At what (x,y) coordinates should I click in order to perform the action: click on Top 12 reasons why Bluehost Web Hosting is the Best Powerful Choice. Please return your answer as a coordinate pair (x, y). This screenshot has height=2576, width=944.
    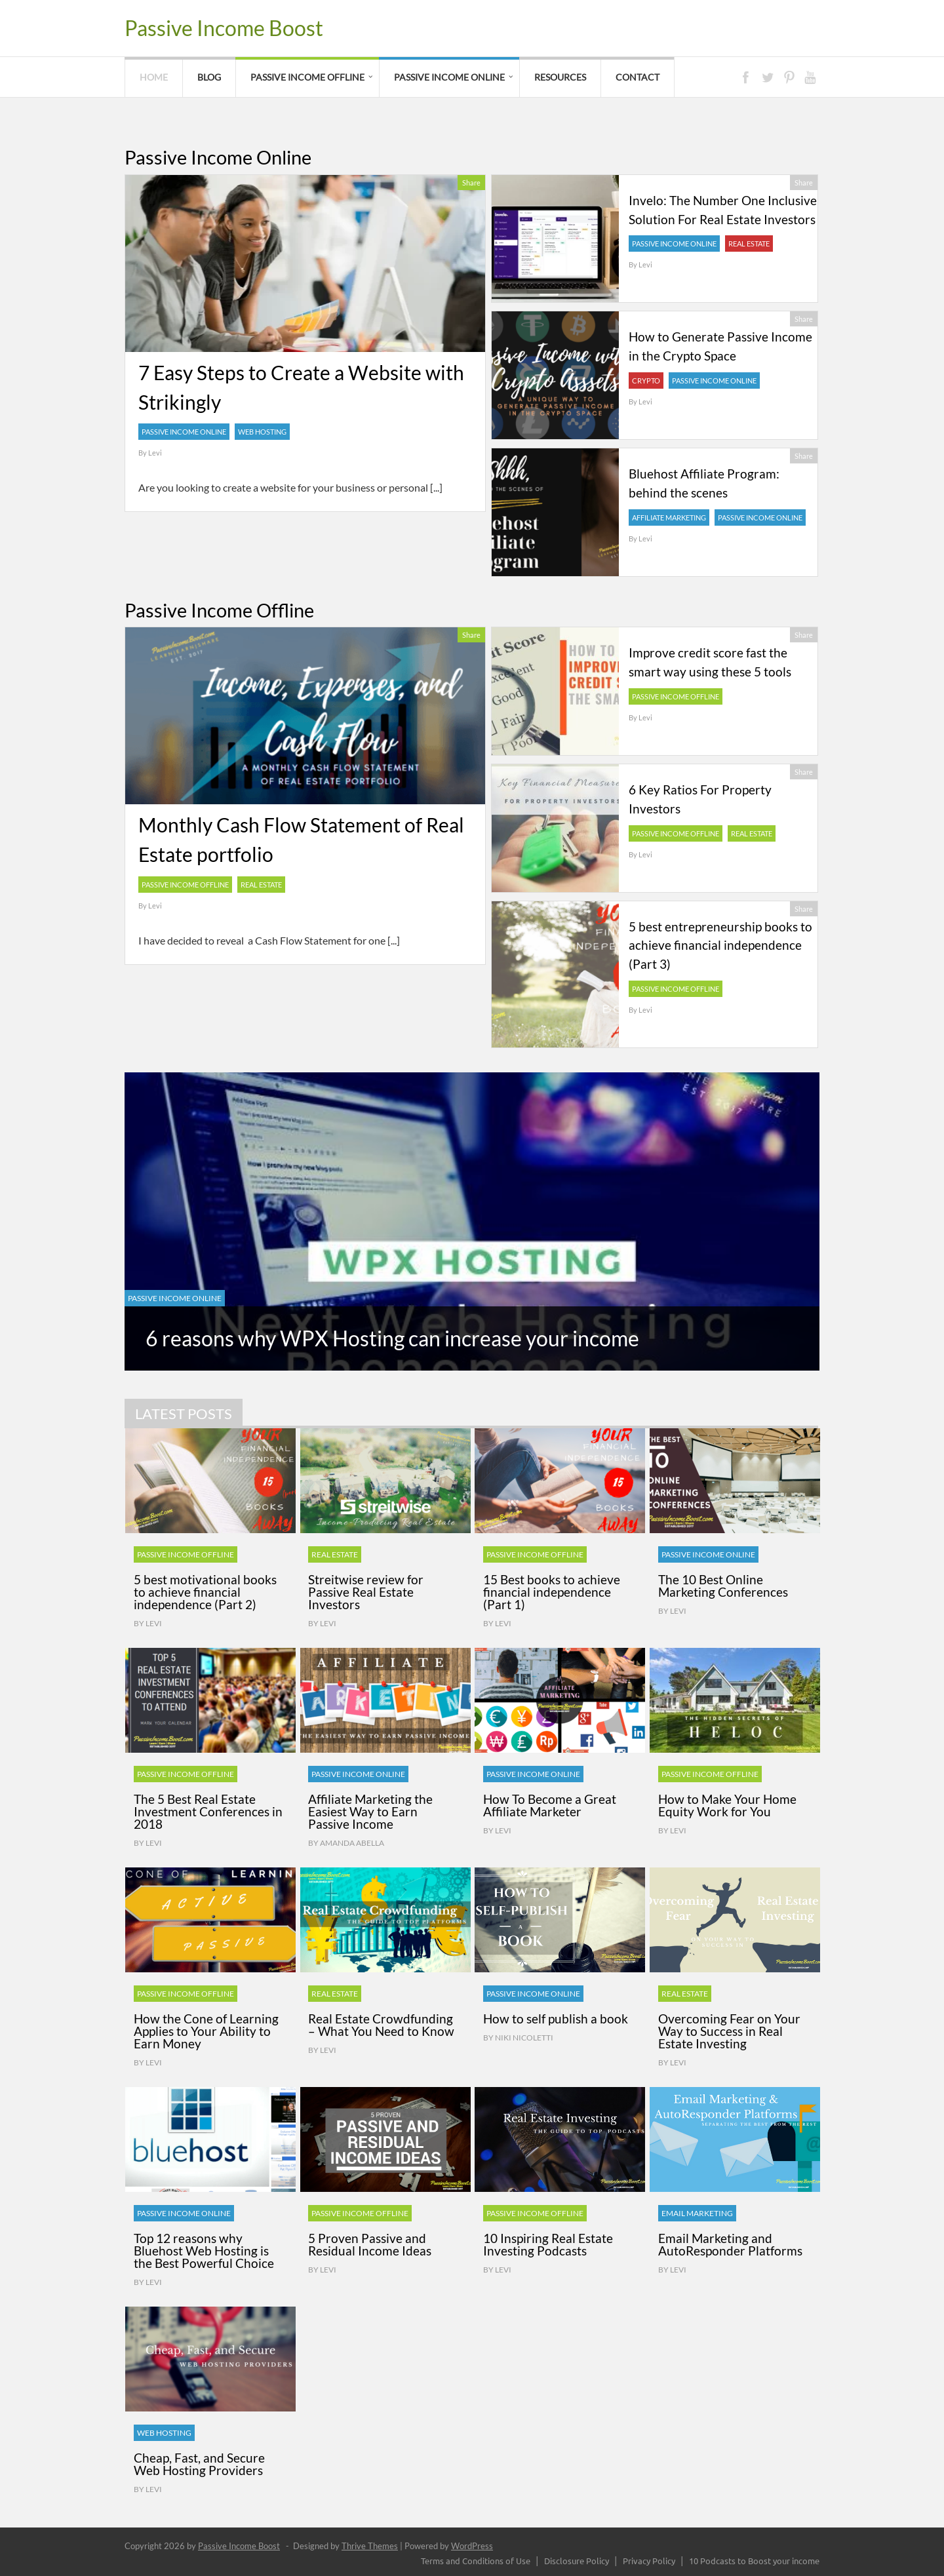
    Looking at the image, I should click on (204, 2251).